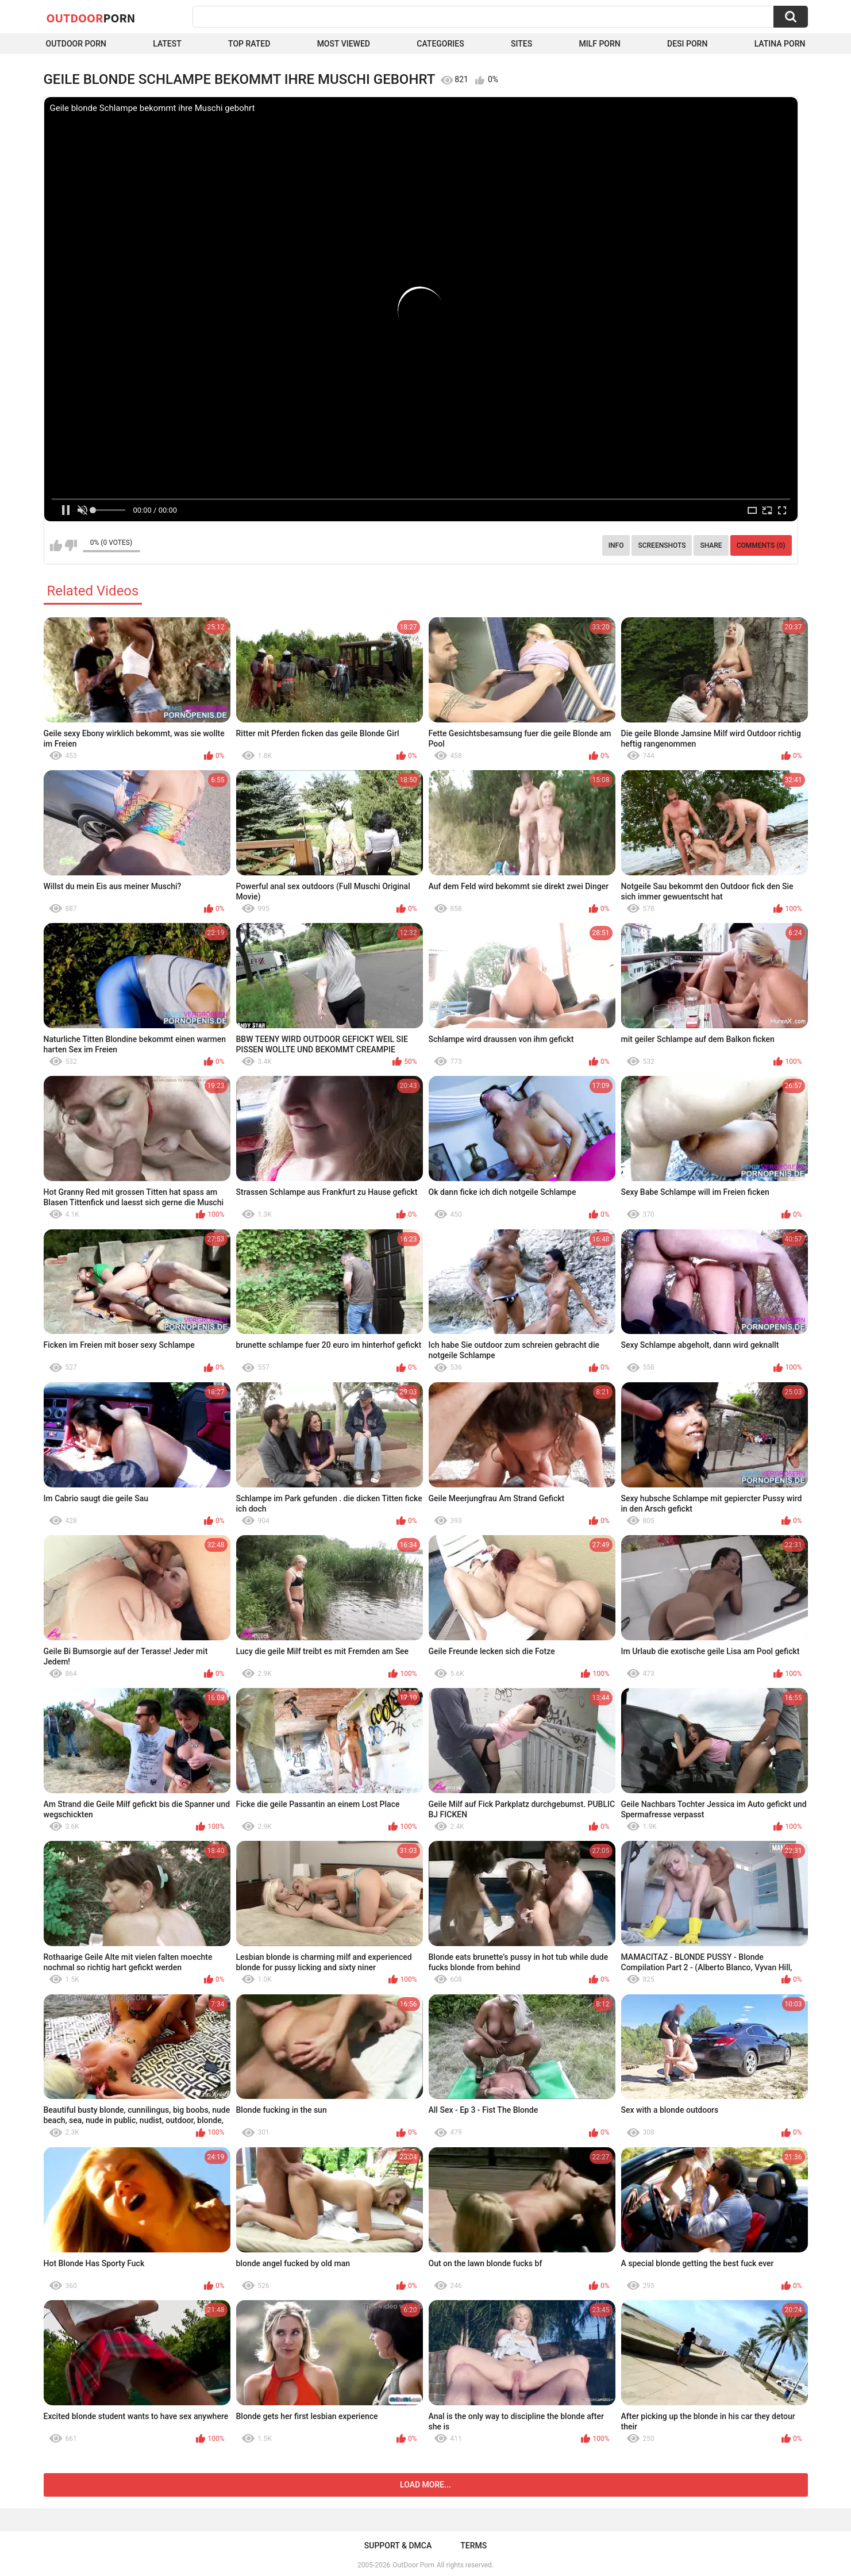  Describe the element at coordinates (473, 2545) in the screenshot. I see `Terms` at that location.